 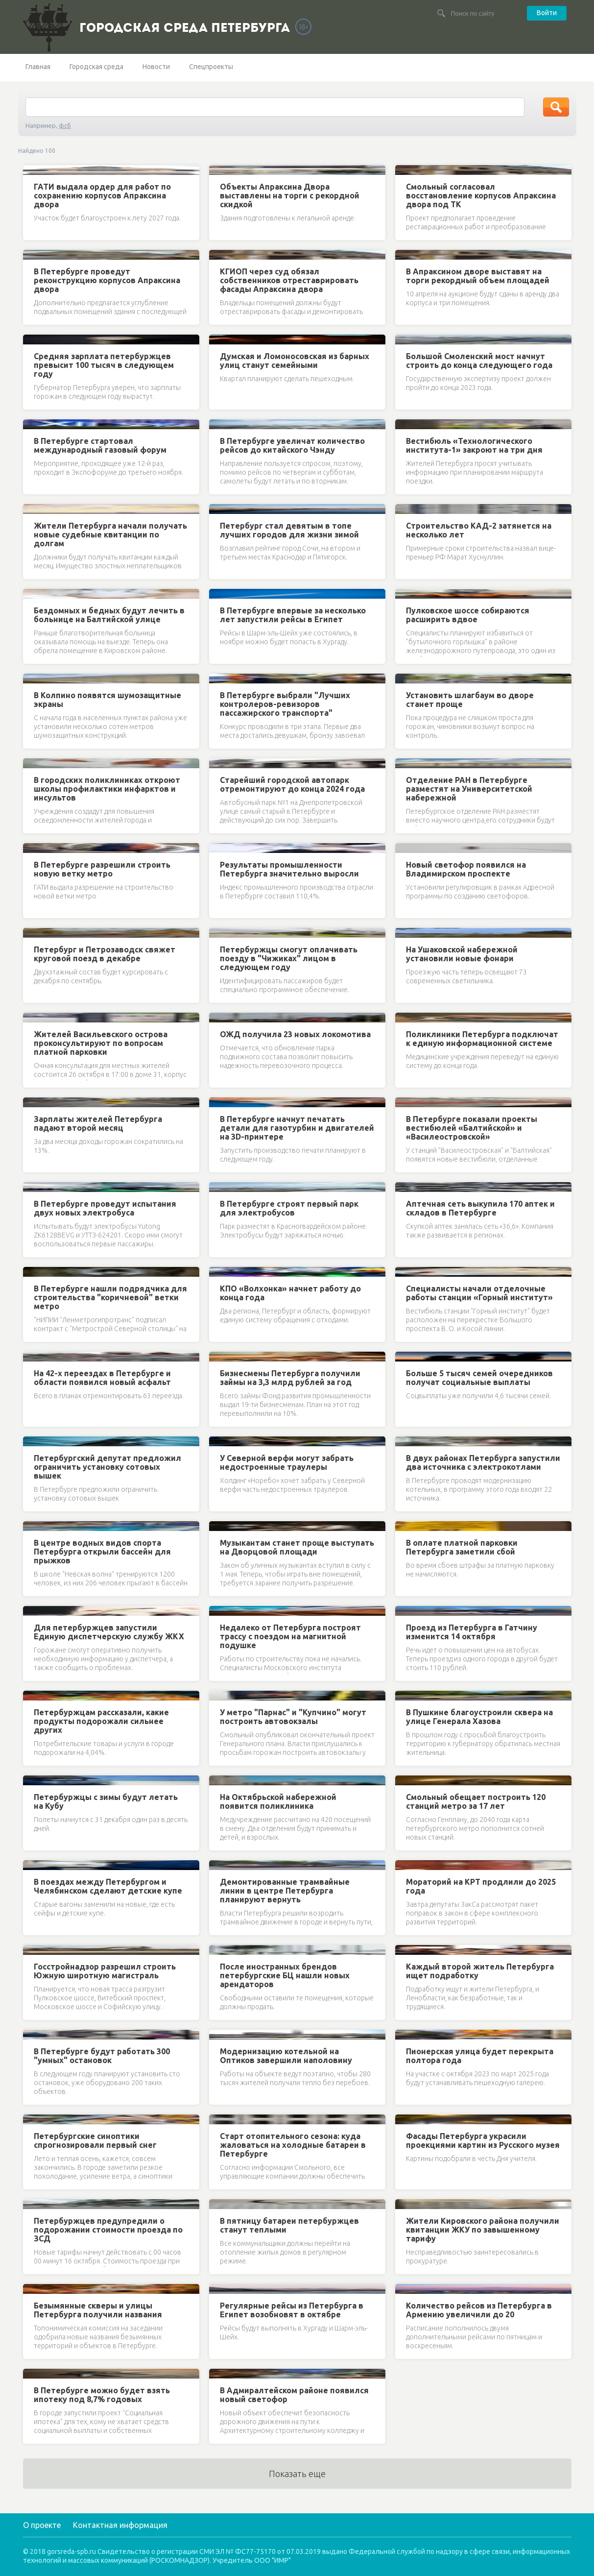 I want to click on Петербург стал девятым в топе лучших городов для жизни зимой, so click(x=289, y=530).